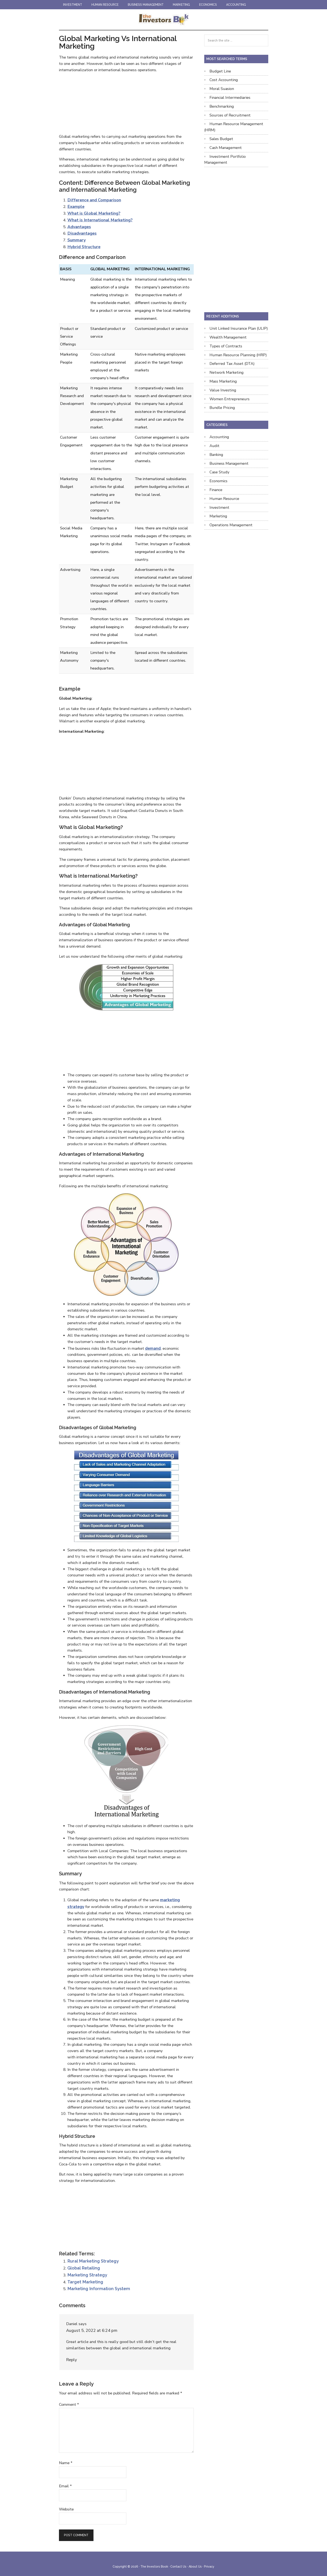 Image resolution: width=327 pixels, height=2576 pixels. What do you see at coordinates (66, 2503) in the screenshot?
I see `Website` at bounding box center [66, 2503].